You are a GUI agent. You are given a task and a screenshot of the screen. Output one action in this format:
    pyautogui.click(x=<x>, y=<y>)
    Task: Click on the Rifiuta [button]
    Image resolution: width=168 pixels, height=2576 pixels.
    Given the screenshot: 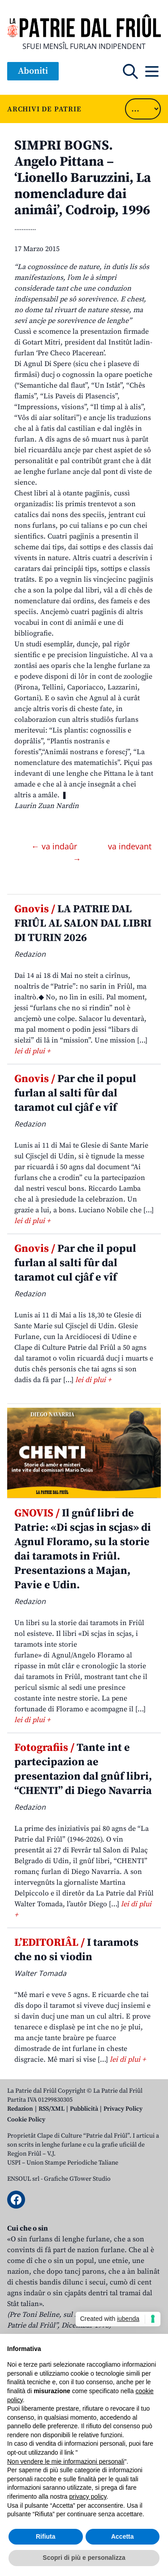 What is the action you would take?
    pyautogui.click(x=46, y=2536)
    